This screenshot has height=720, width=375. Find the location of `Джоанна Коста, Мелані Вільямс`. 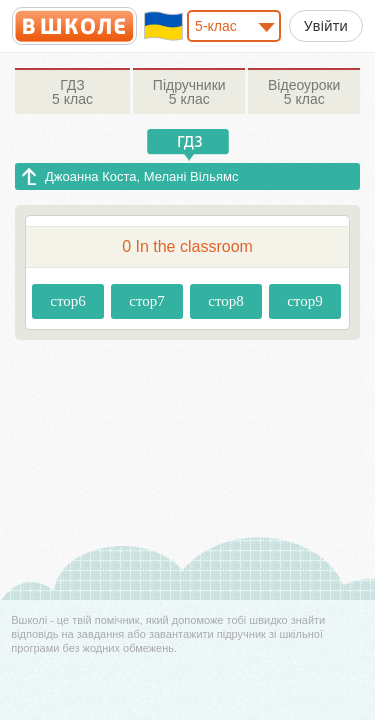

Джоанна Коста, Мелані Вільямс is located at coordinates (141, 176).